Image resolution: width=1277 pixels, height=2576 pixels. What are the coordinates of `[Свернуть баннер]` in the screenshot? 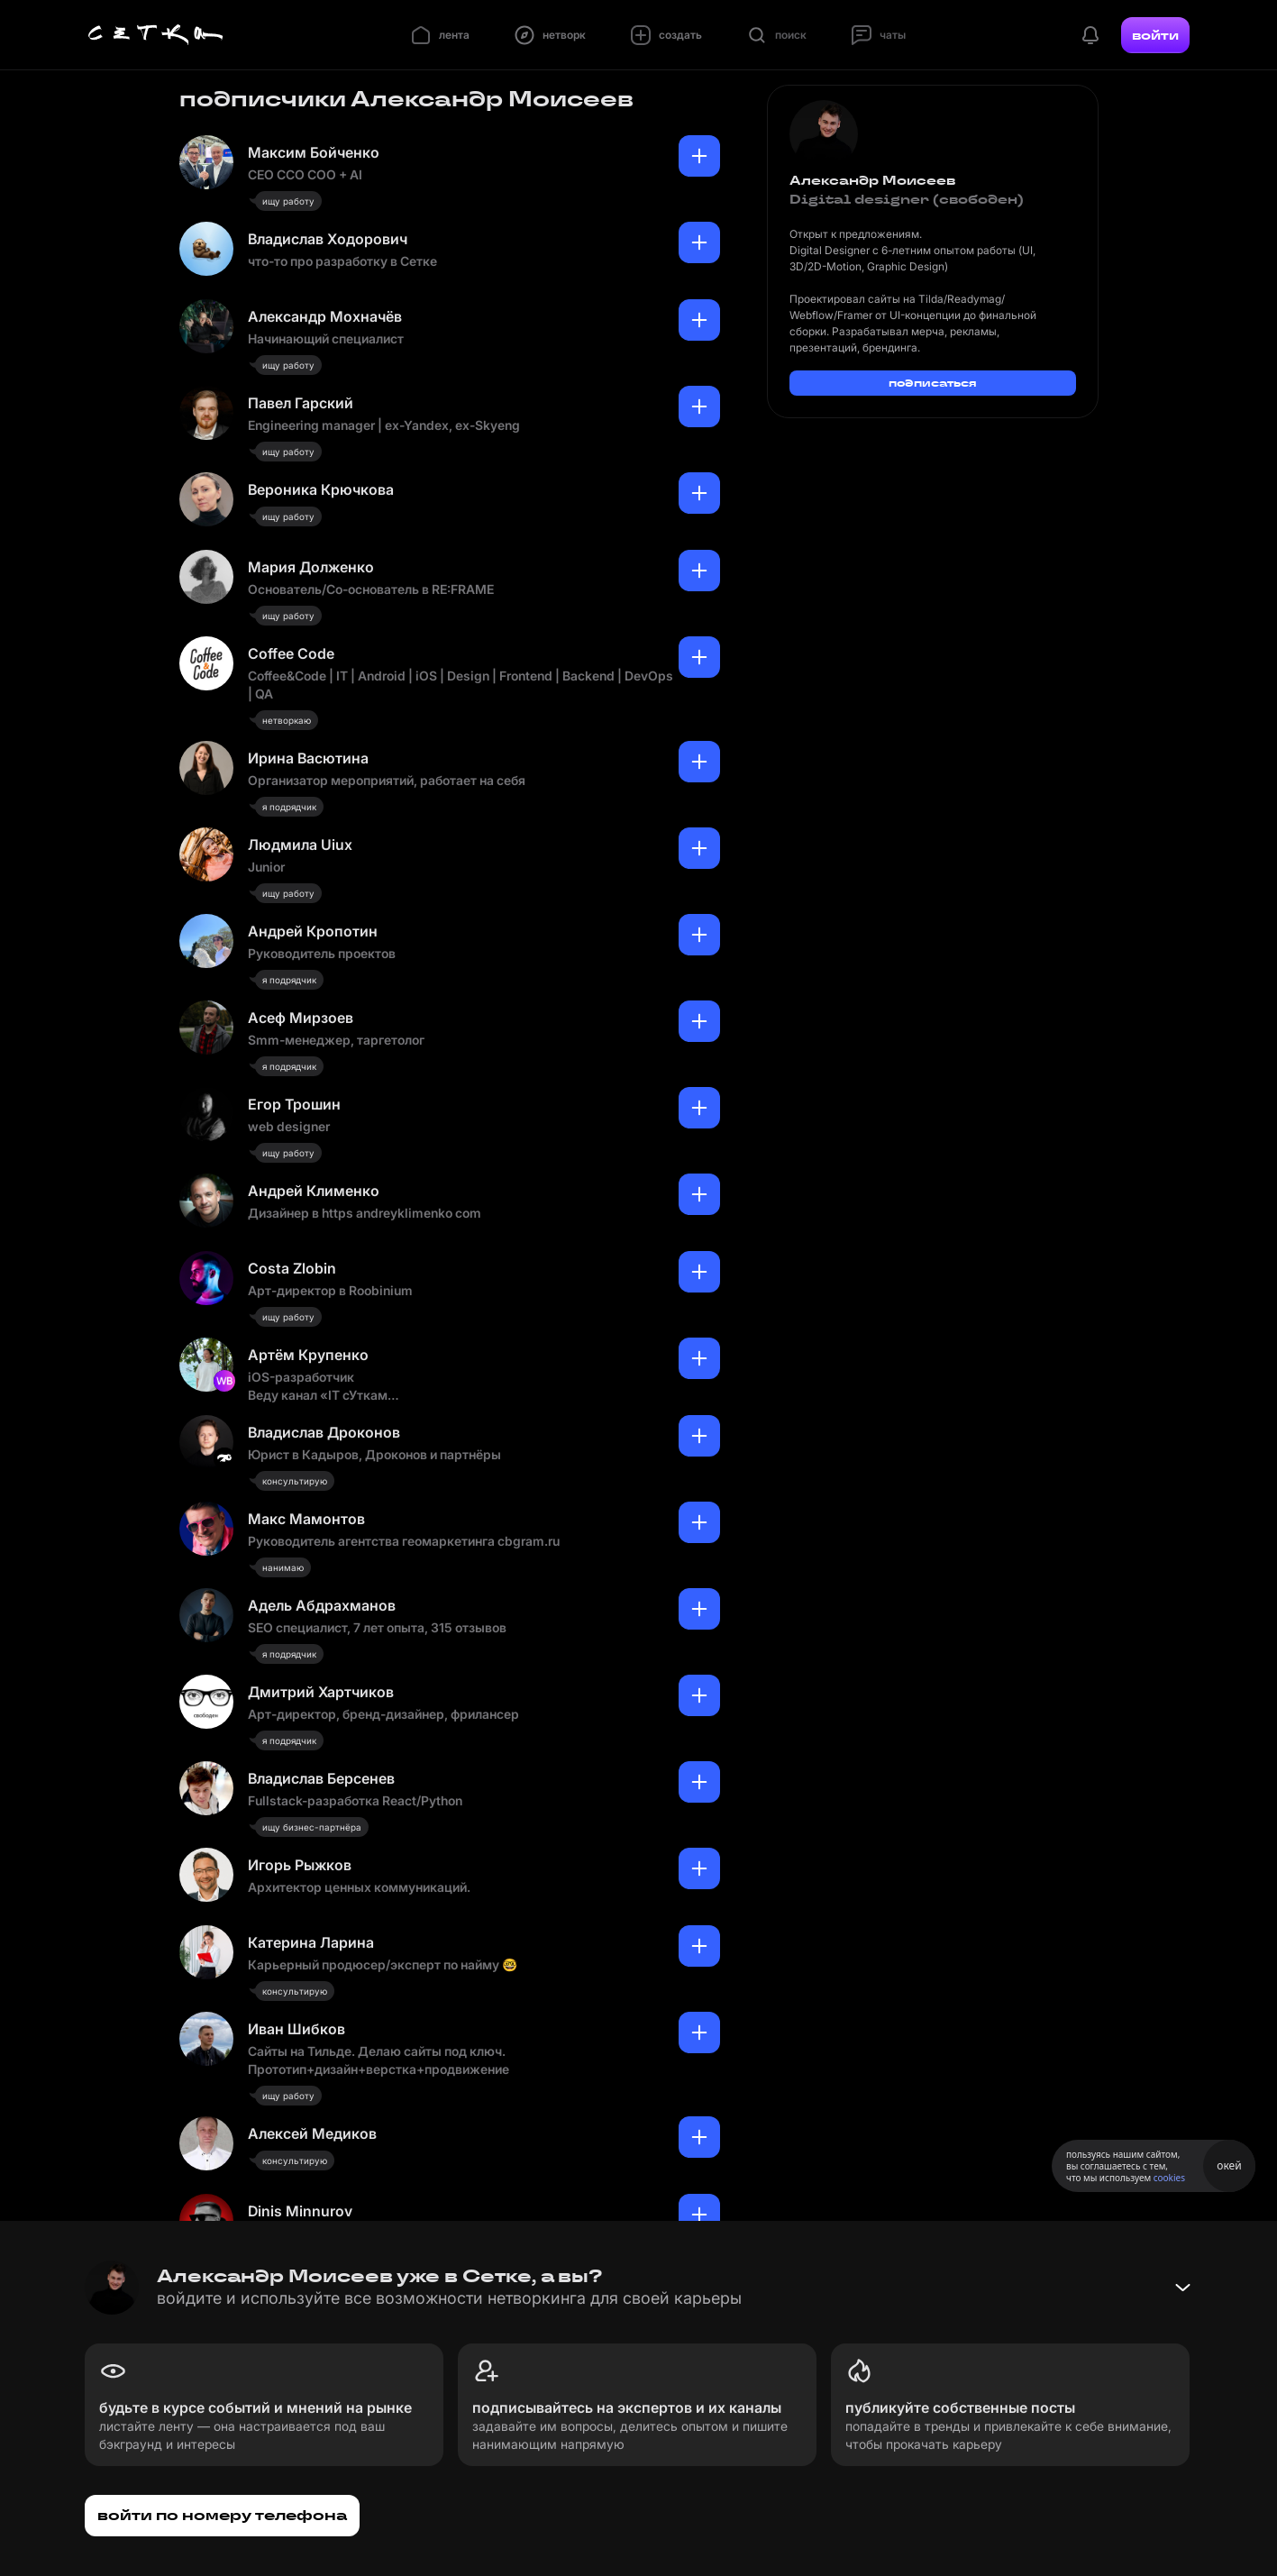 It's located at (1182, 2287).